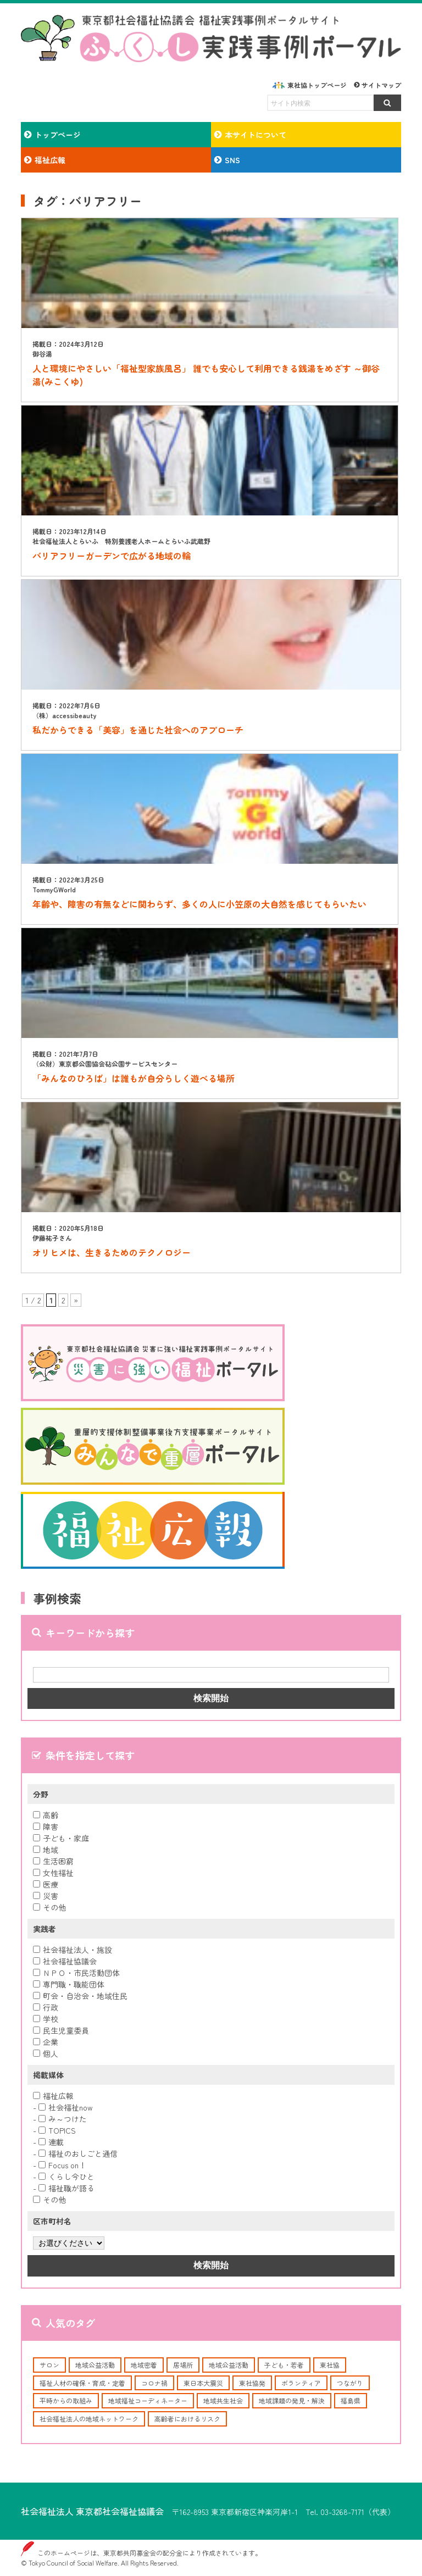  What do you see at coordinates (187, 2418) in the screenshot?
I see `高齢者におけるリスク` at bounding box center [187, 2418].